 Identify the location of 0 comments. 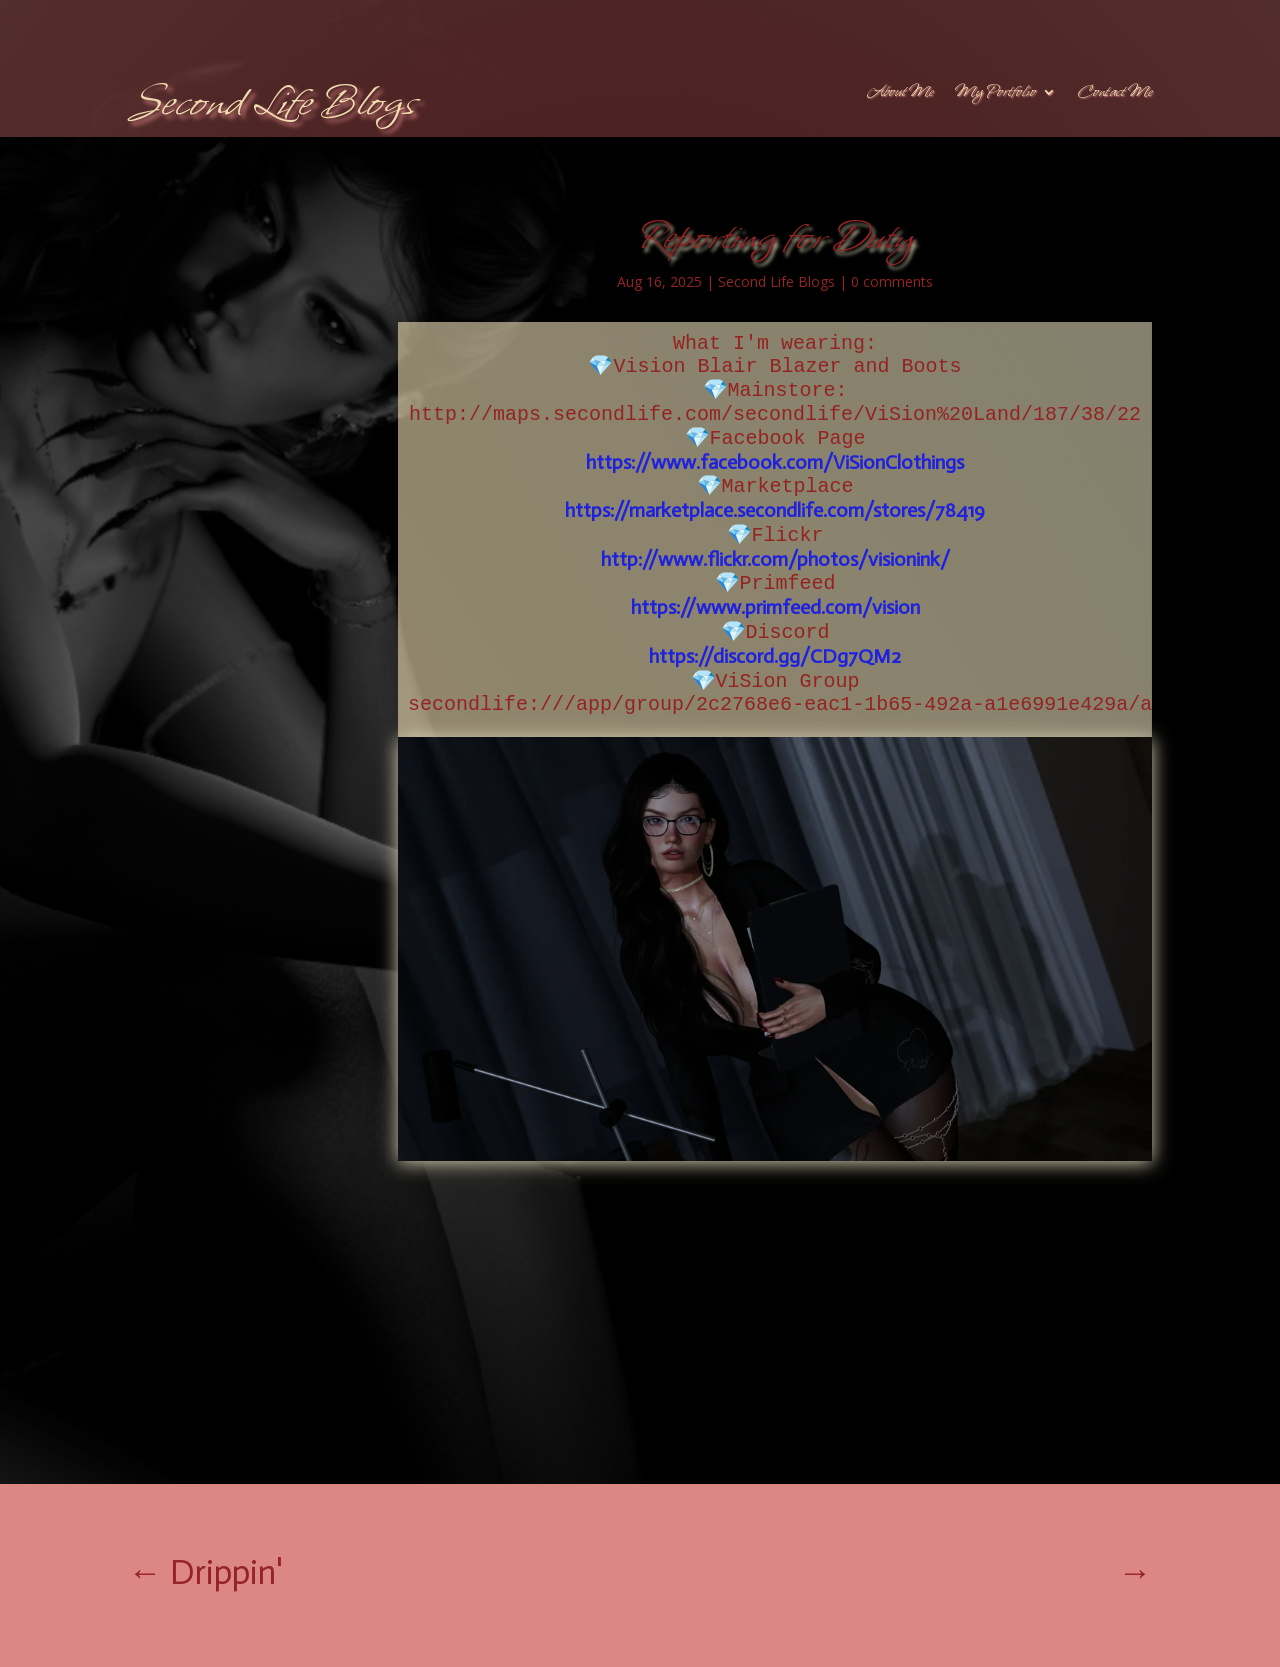
(892, 281).